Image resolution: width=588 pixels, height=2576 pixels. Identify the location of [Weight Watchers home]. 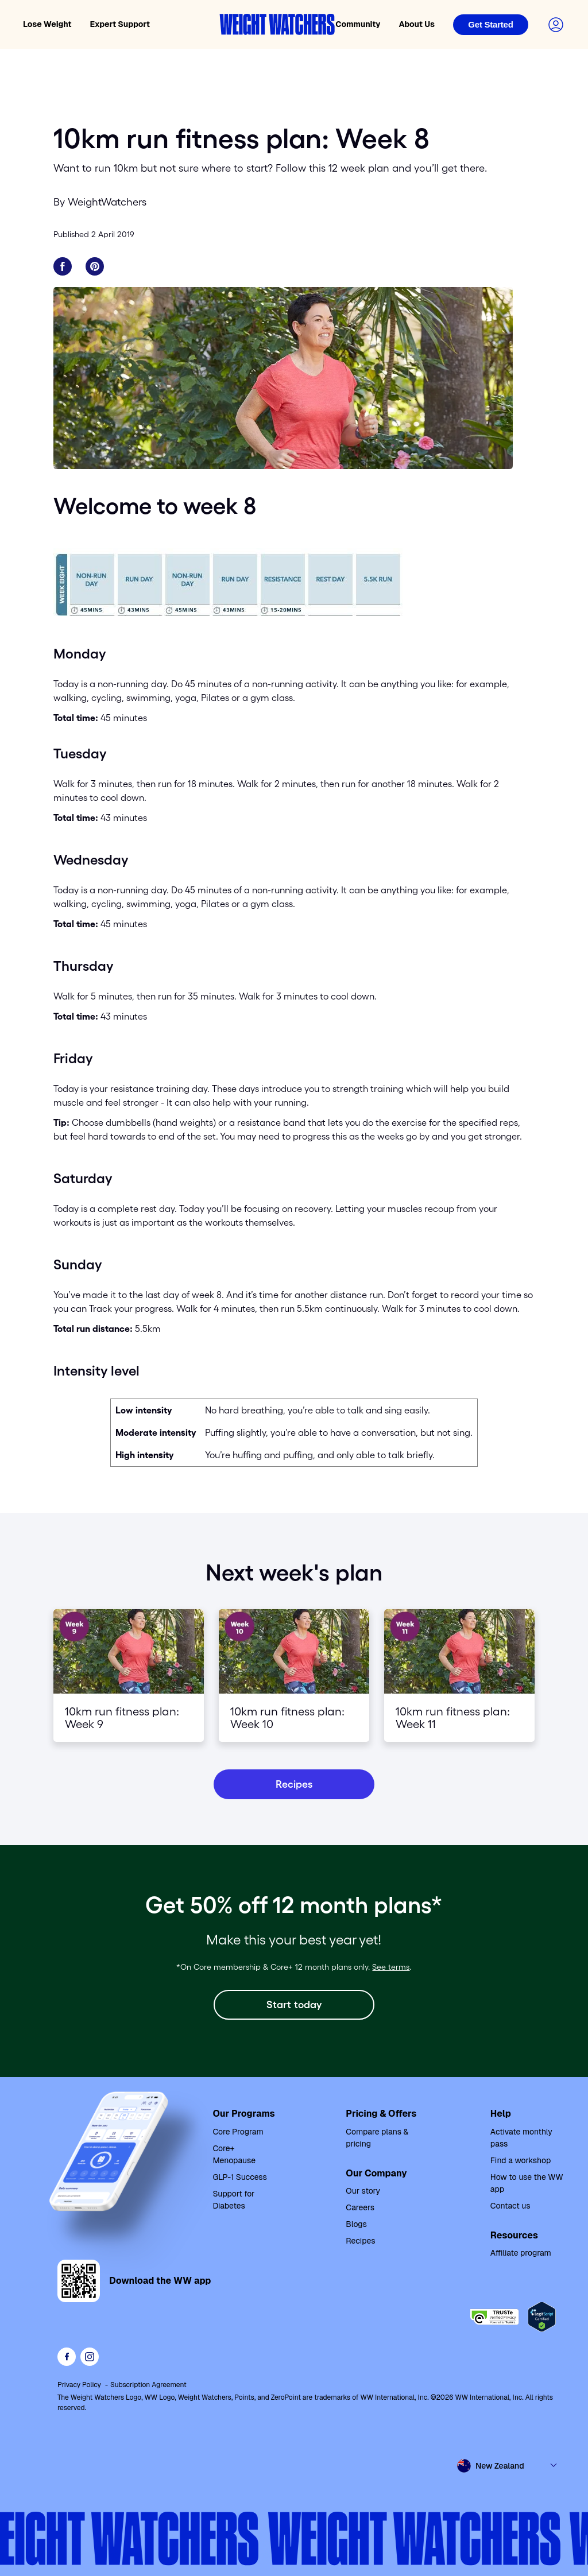
(277, 24).